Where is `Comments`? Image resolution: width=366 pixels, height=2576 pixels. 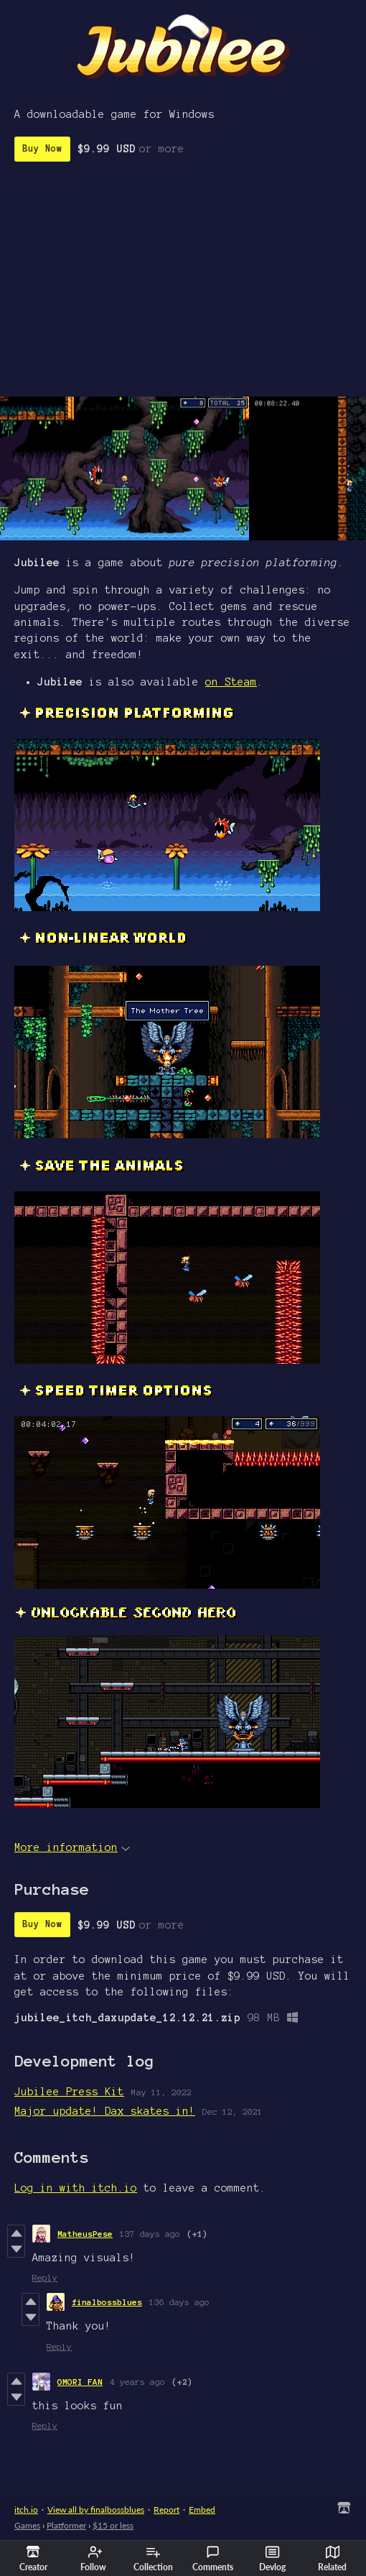
Comments is located at coordinates (212, 2558).